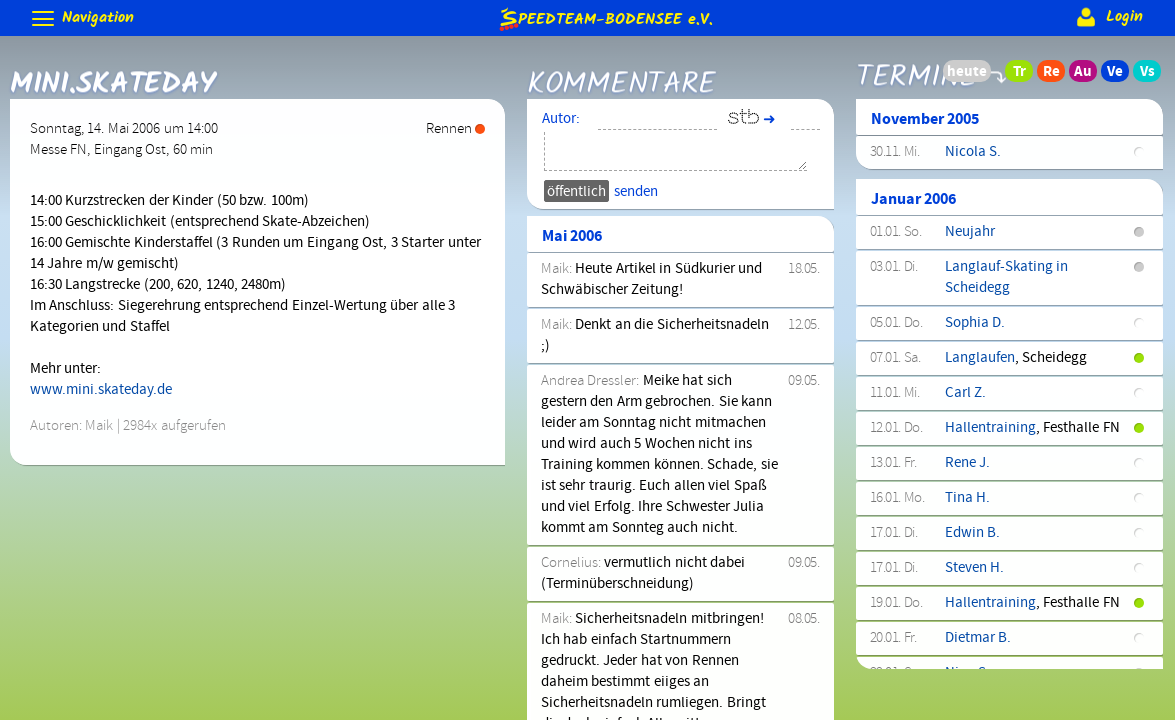 The image size is (1175, 720). What do you see at coordinates (967, 498) in the screenshot?
I see `Tina H.` at bounding box center [967, 498].